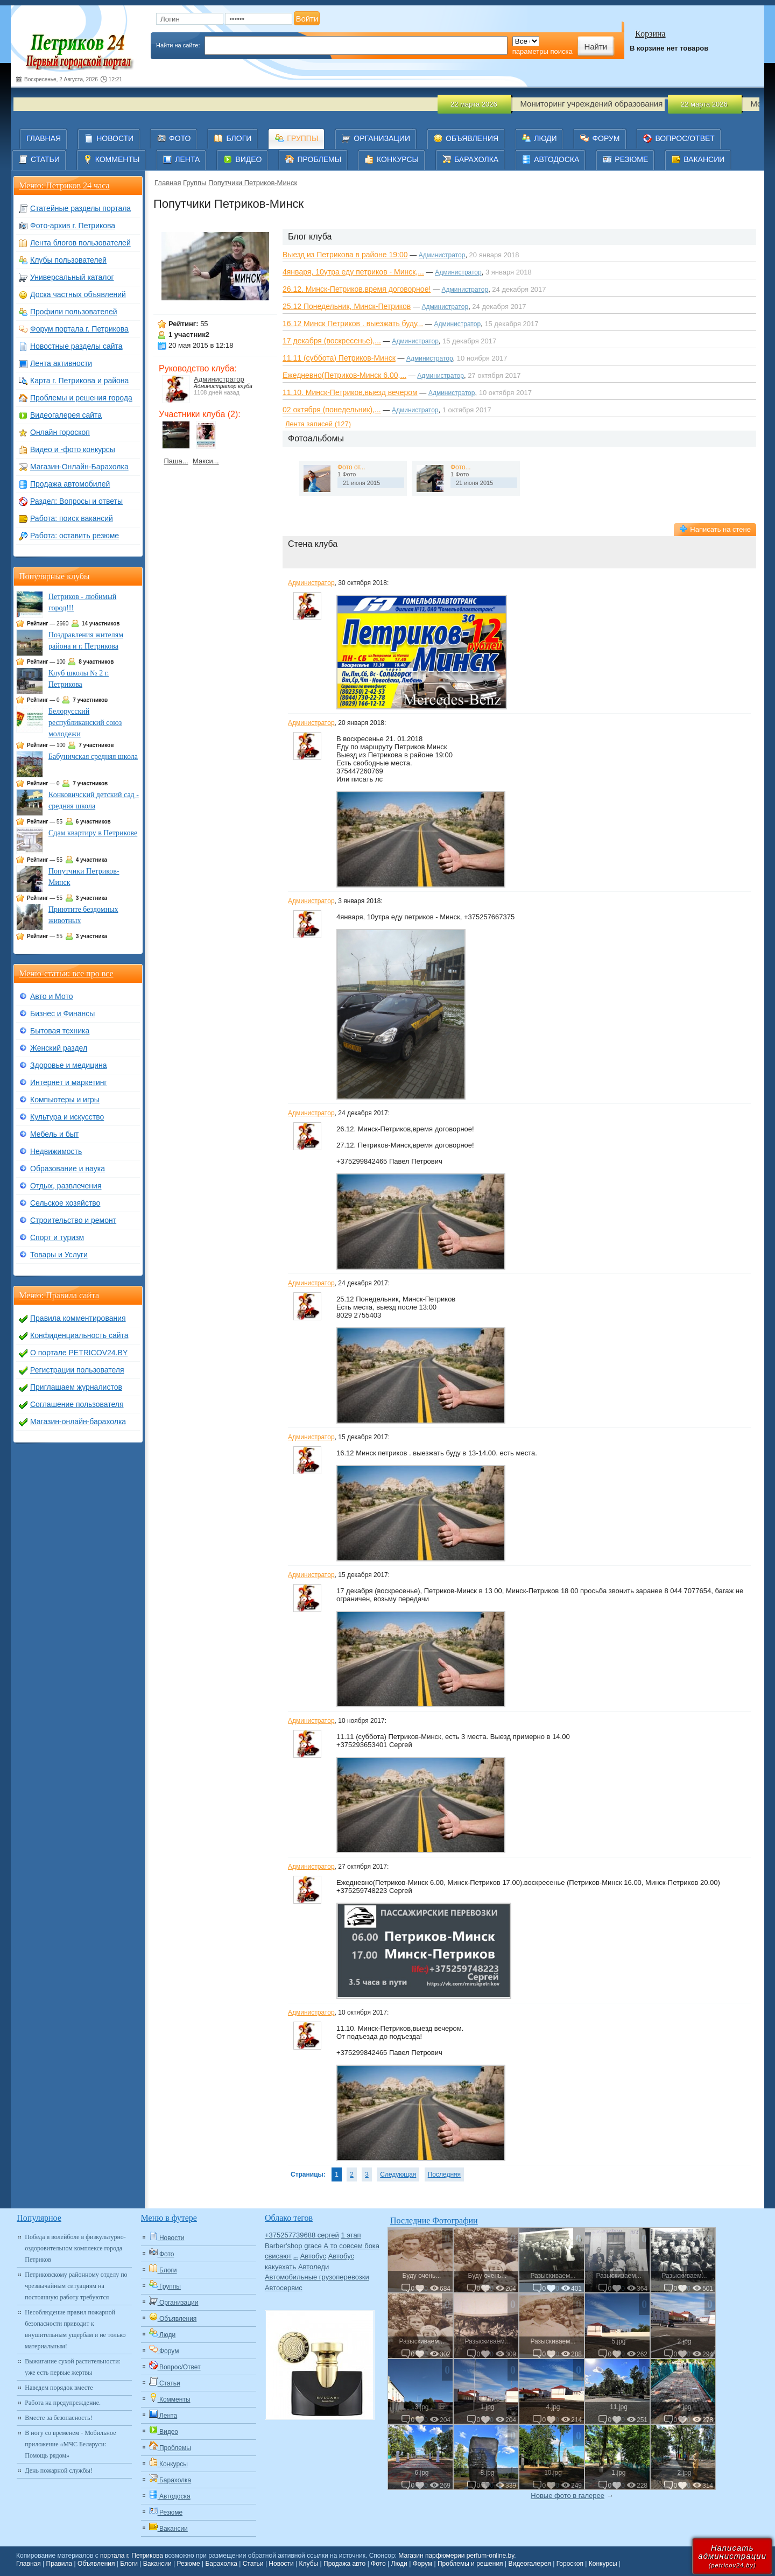 This screenshot has height=2576, width=775. What do you see at coordinates (313, 2256) in the screenshot?
I see `Автобус` at bounding box center [313, 2256].